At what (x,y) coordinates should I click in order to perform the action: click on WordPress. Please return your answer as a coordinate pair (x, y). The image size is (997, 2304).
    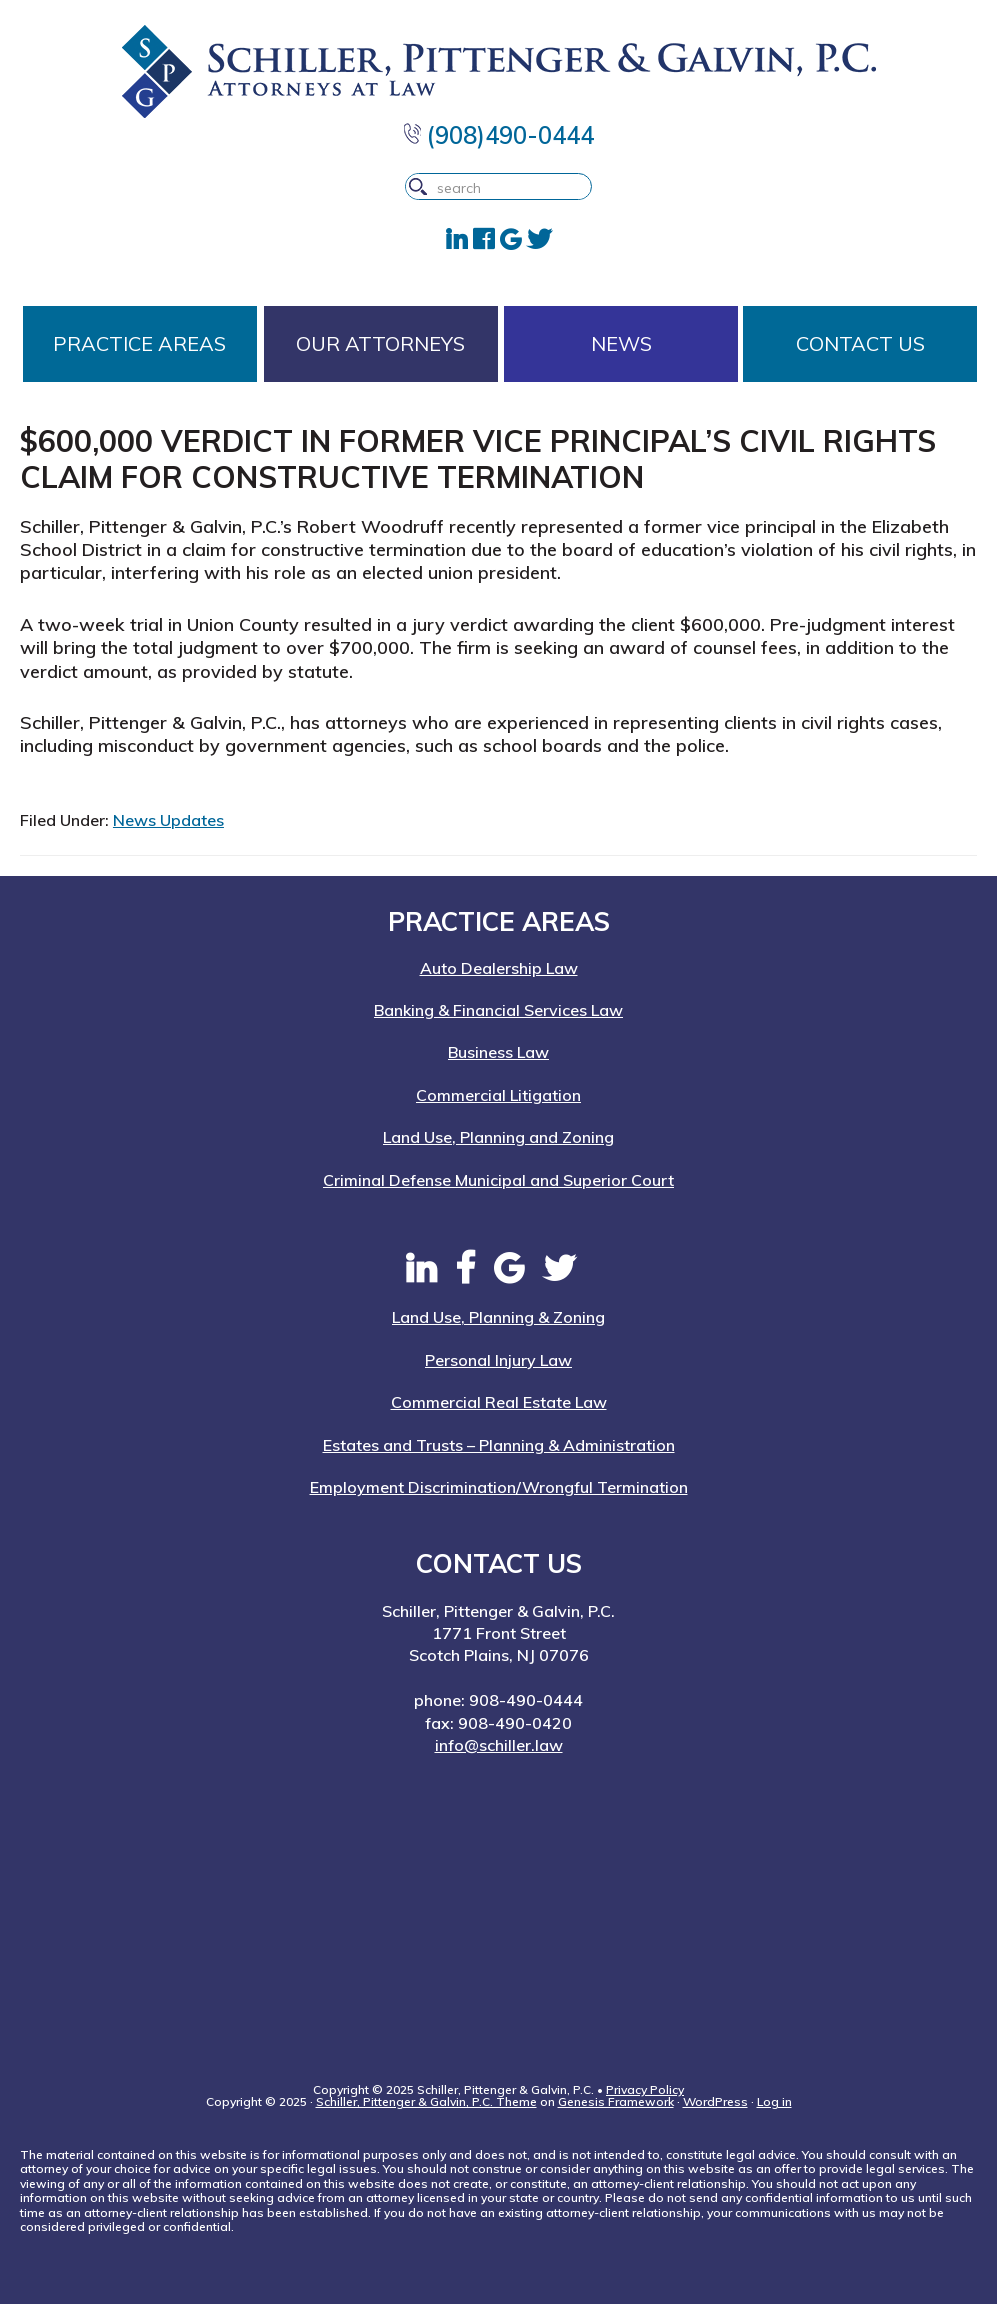
    Looking at the image, I should click on (715, 2101).